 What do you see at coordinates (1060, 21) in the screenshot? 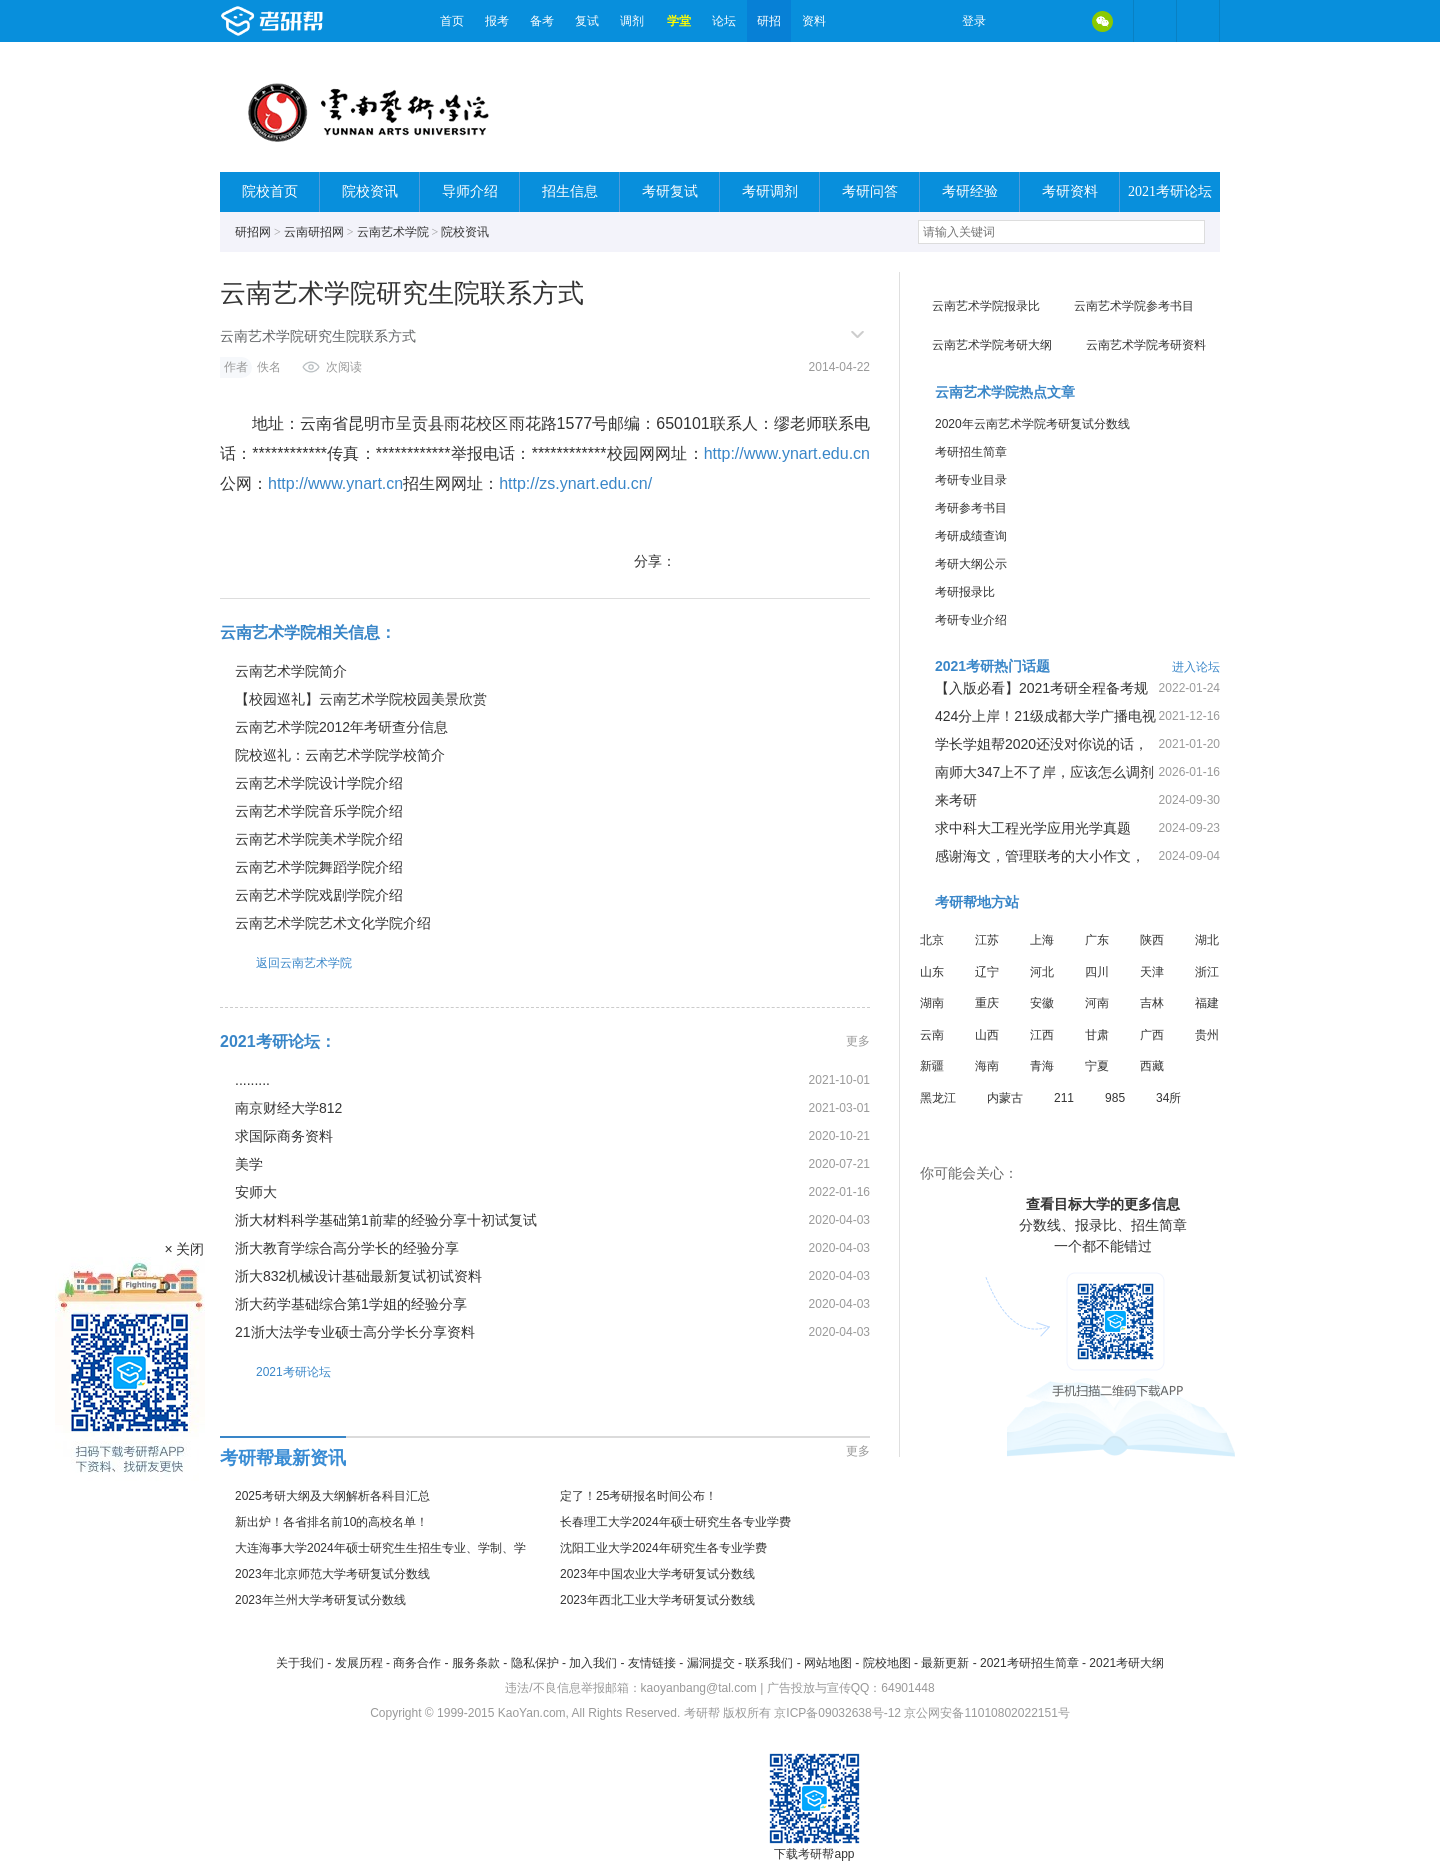
I see `QQ` at bounding box center [1060, 21].